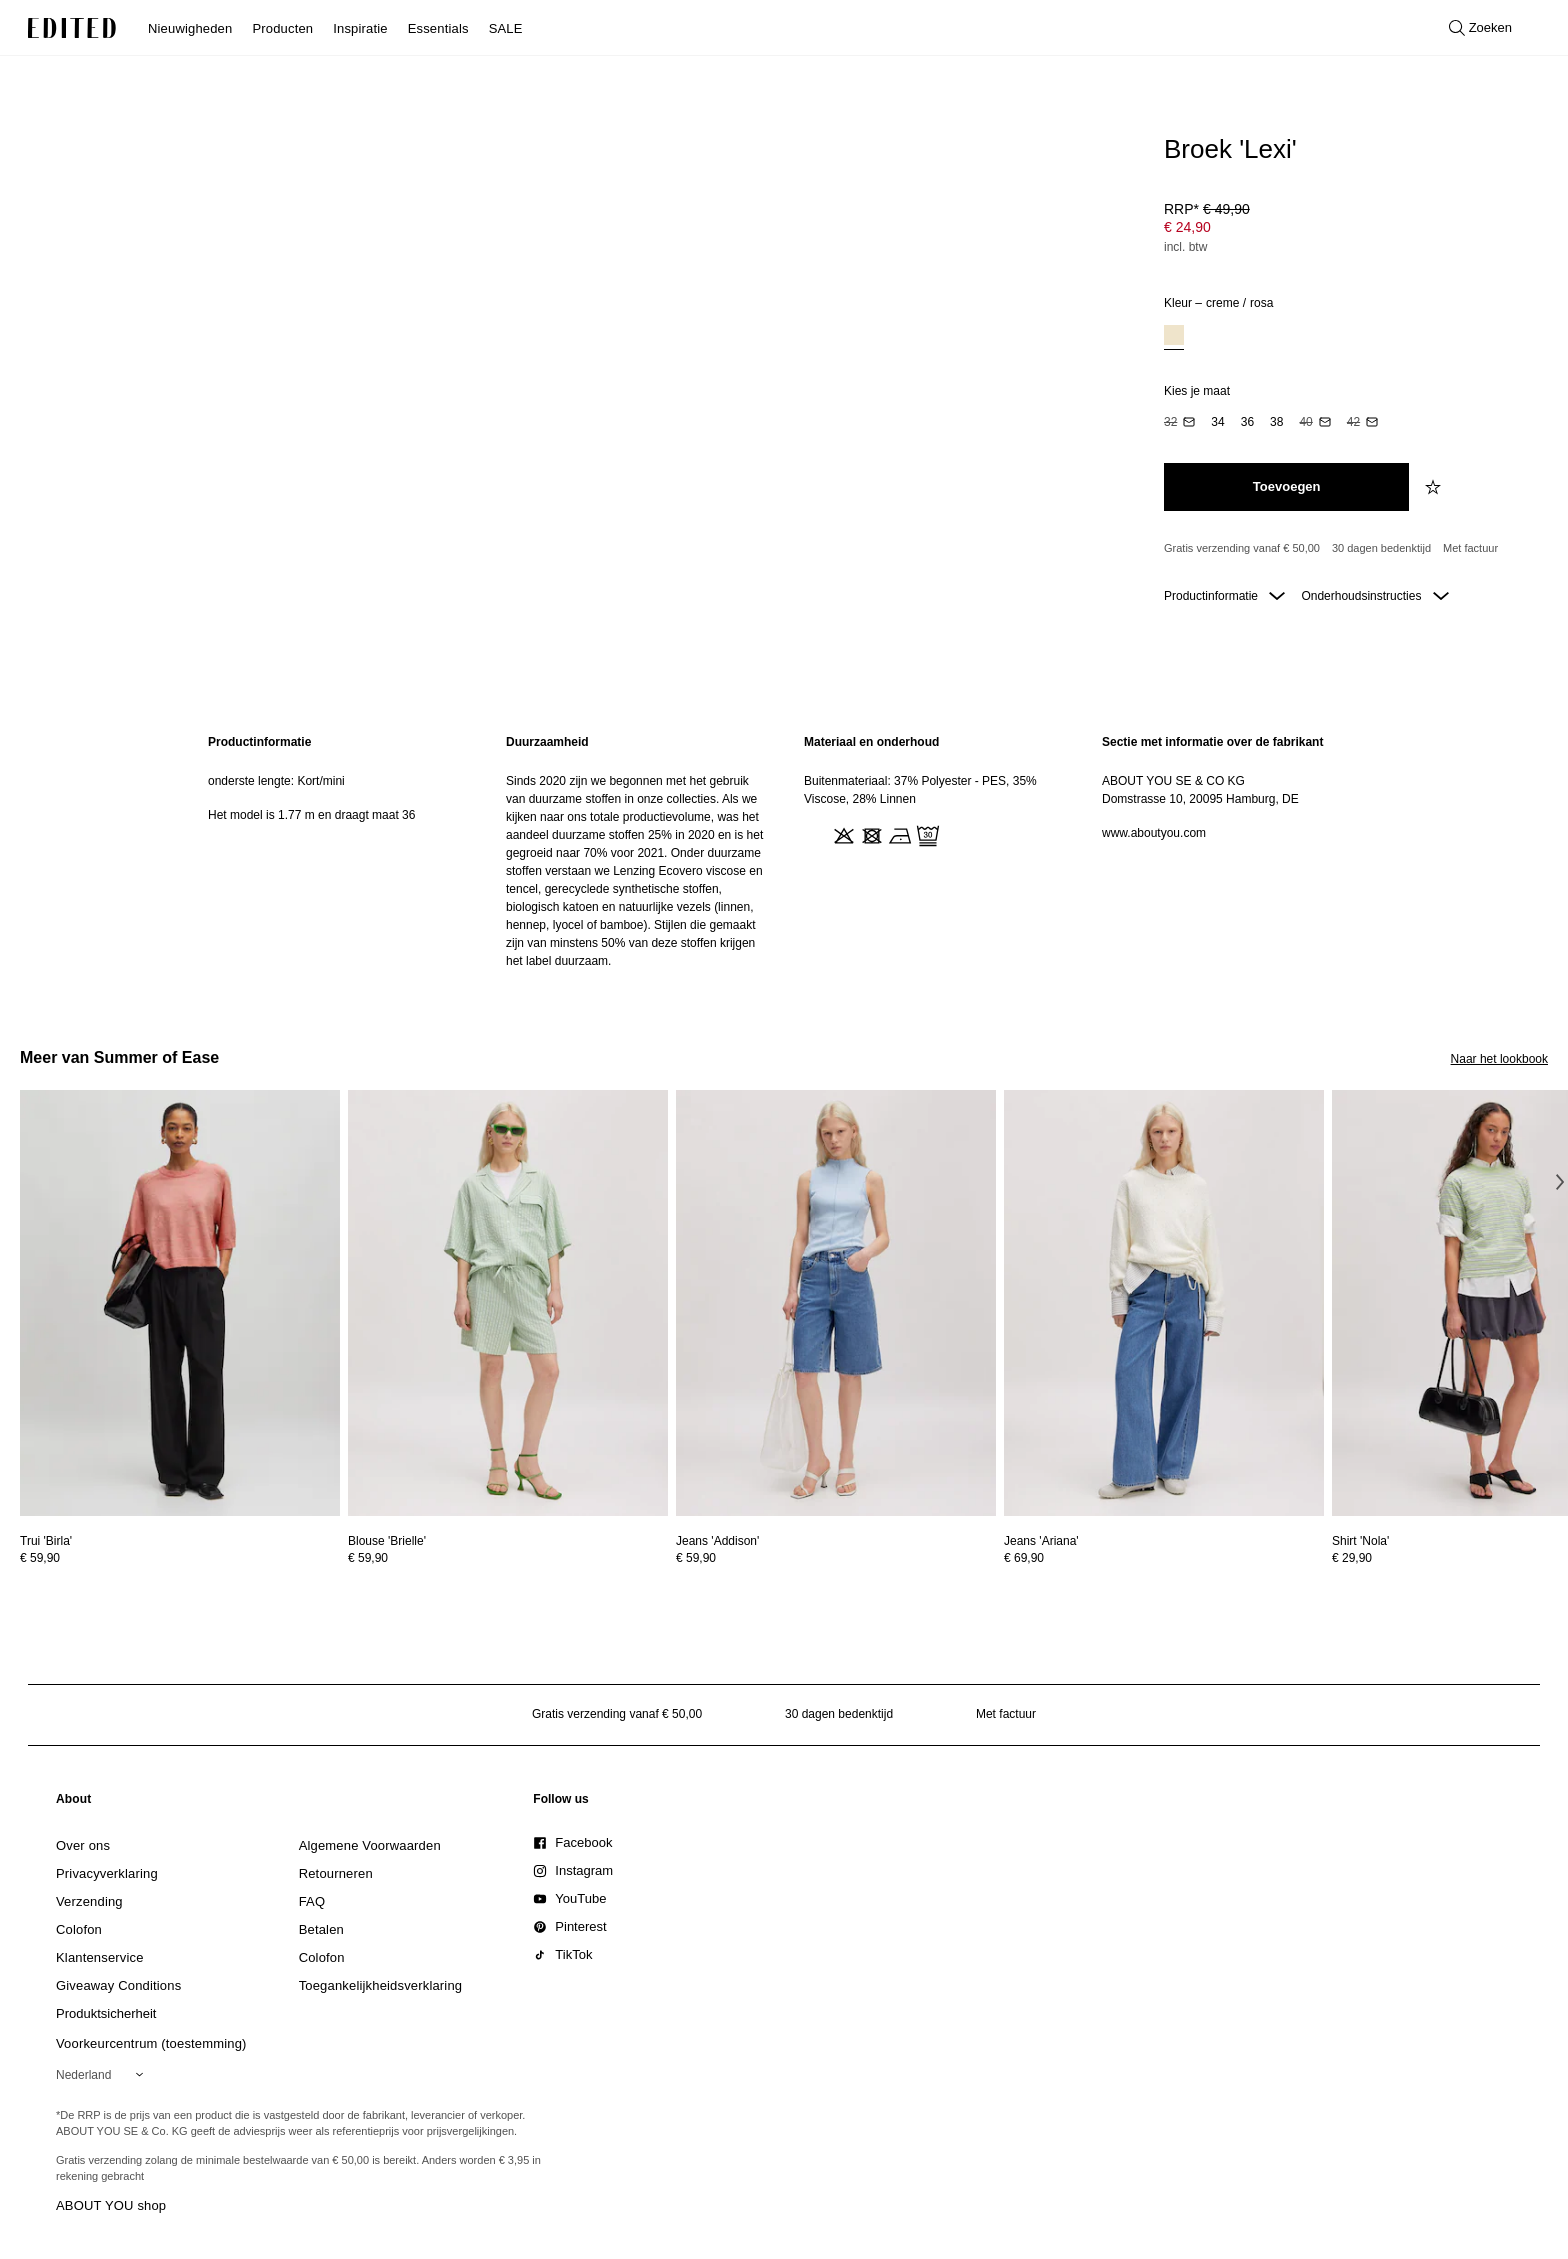 The image size is (1568, 2259). Describe the element at coordinates (1374, 596) in the screenshot. I see `Onderhoudsinstructies` at that location.